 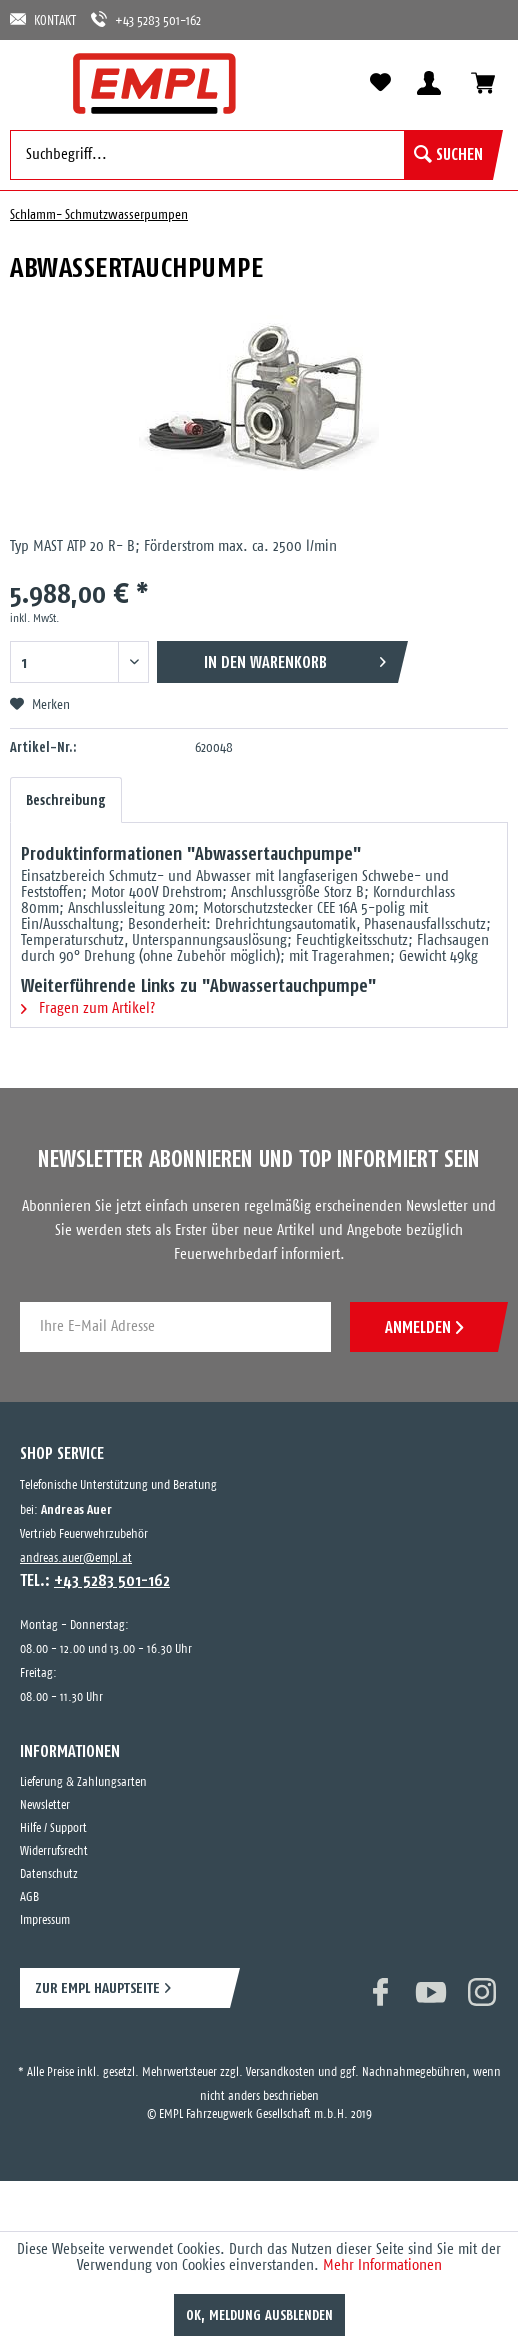 What do you see at coordinates (43, 19) in the screenshot?
I see `KONTAKT` at bounding box center [43, 19].